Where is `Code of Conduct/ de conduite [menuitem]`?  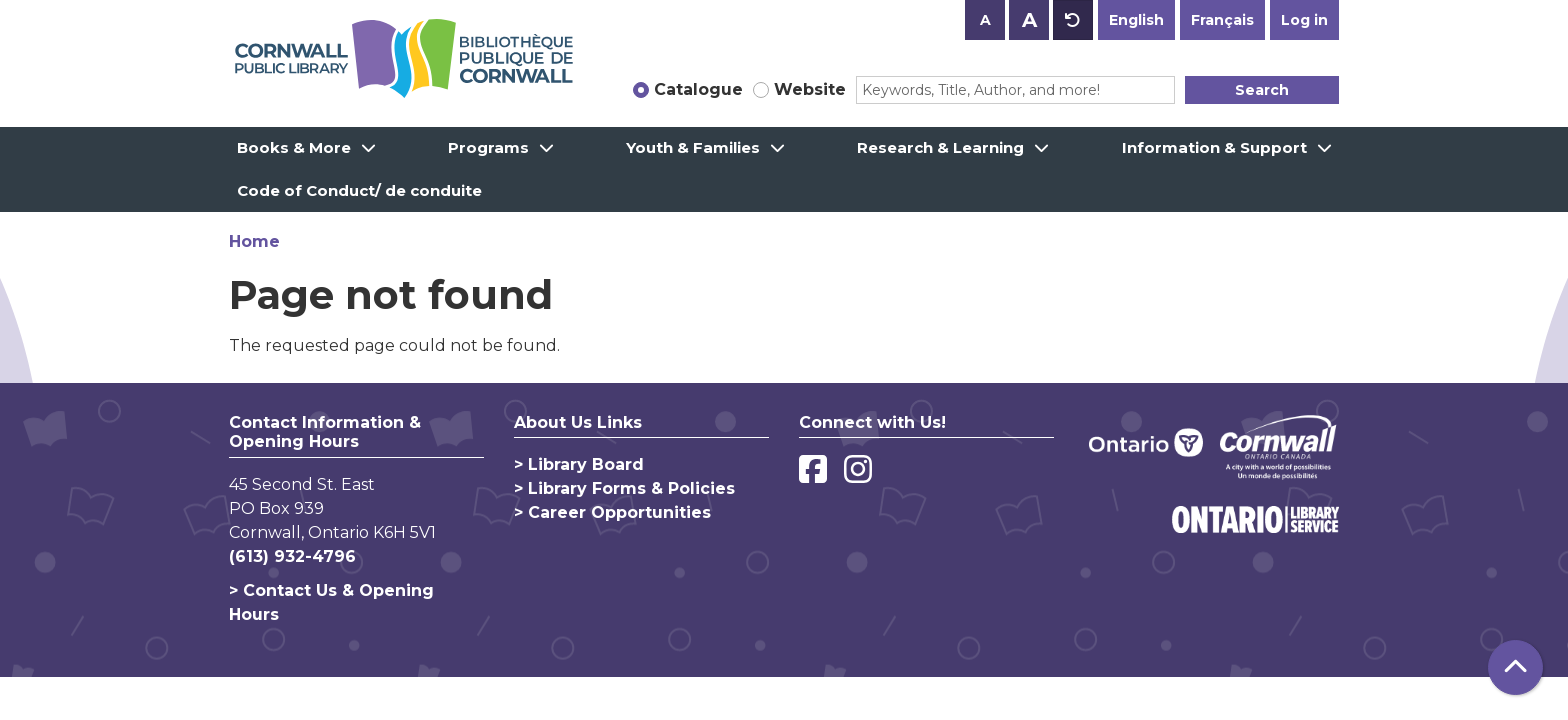
Code of Conduct/ de conduite [menuitem] is located at coordinates (359, 190).